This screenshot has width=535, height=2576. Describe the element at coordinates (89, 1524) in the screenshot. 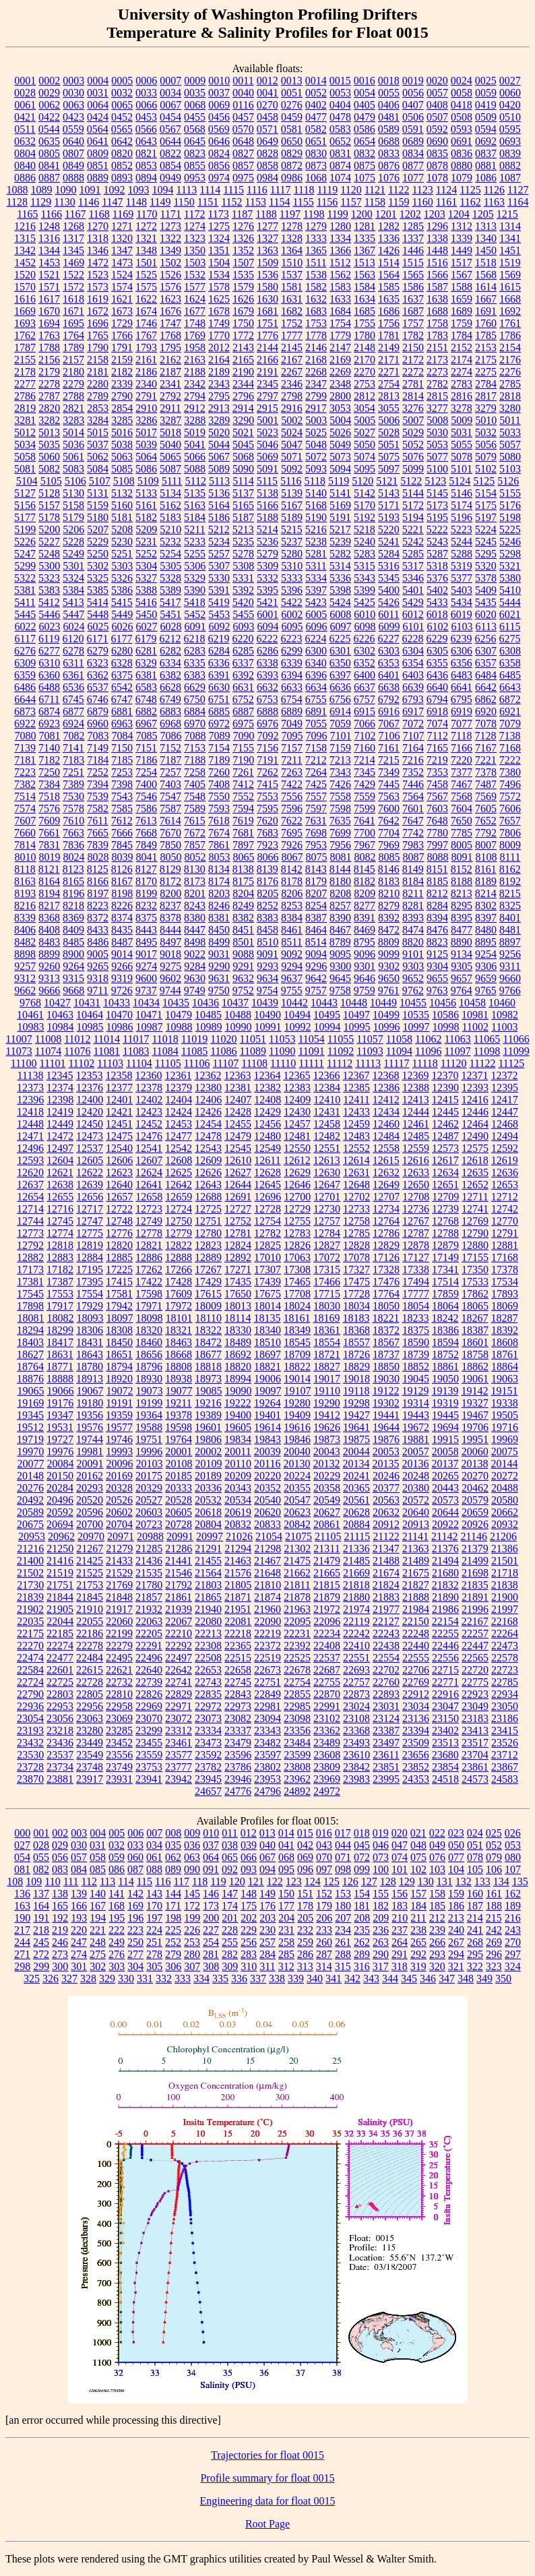

I see `20700` at that location.